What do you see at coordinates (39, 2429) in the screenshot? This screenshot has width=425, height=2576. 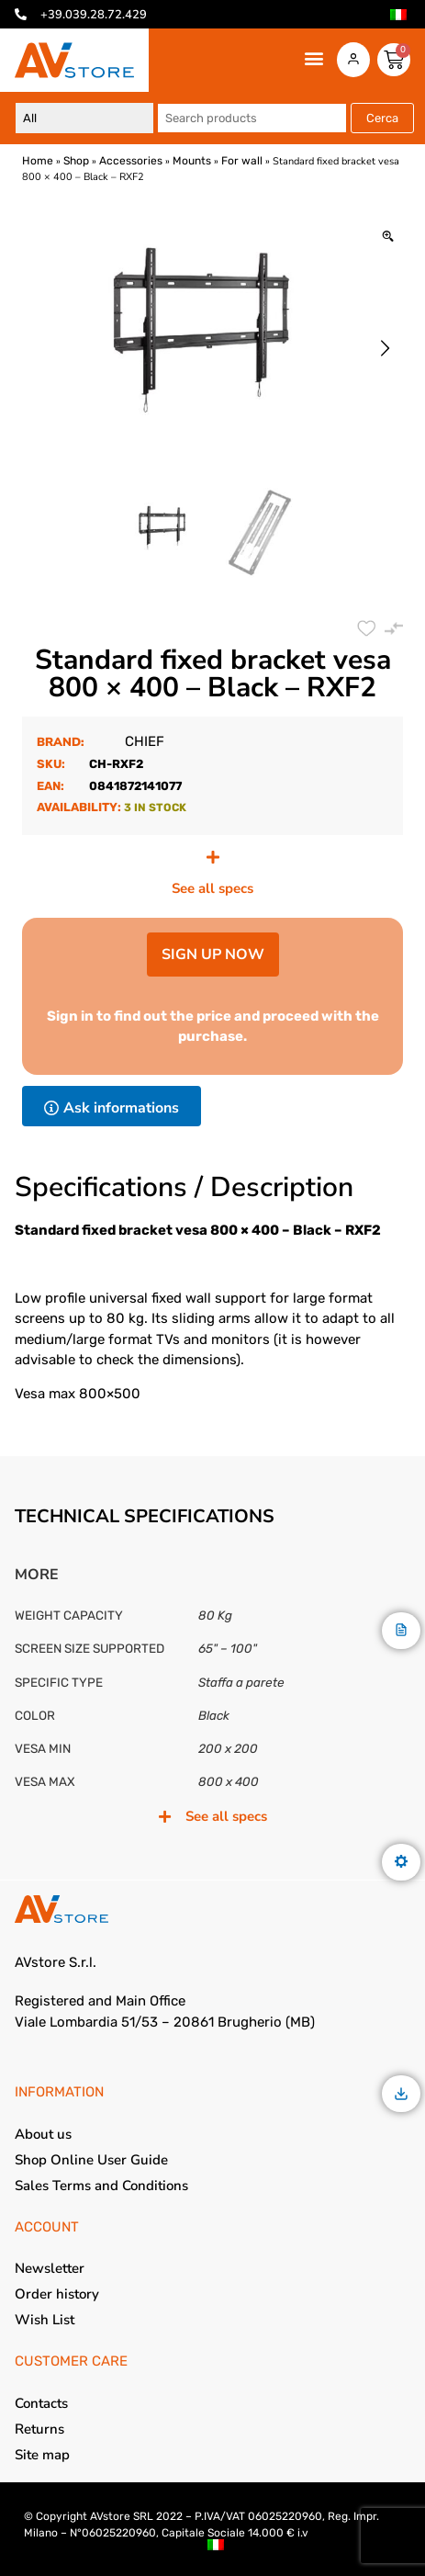 I see `Returns` at bounding box center [39, 2429].